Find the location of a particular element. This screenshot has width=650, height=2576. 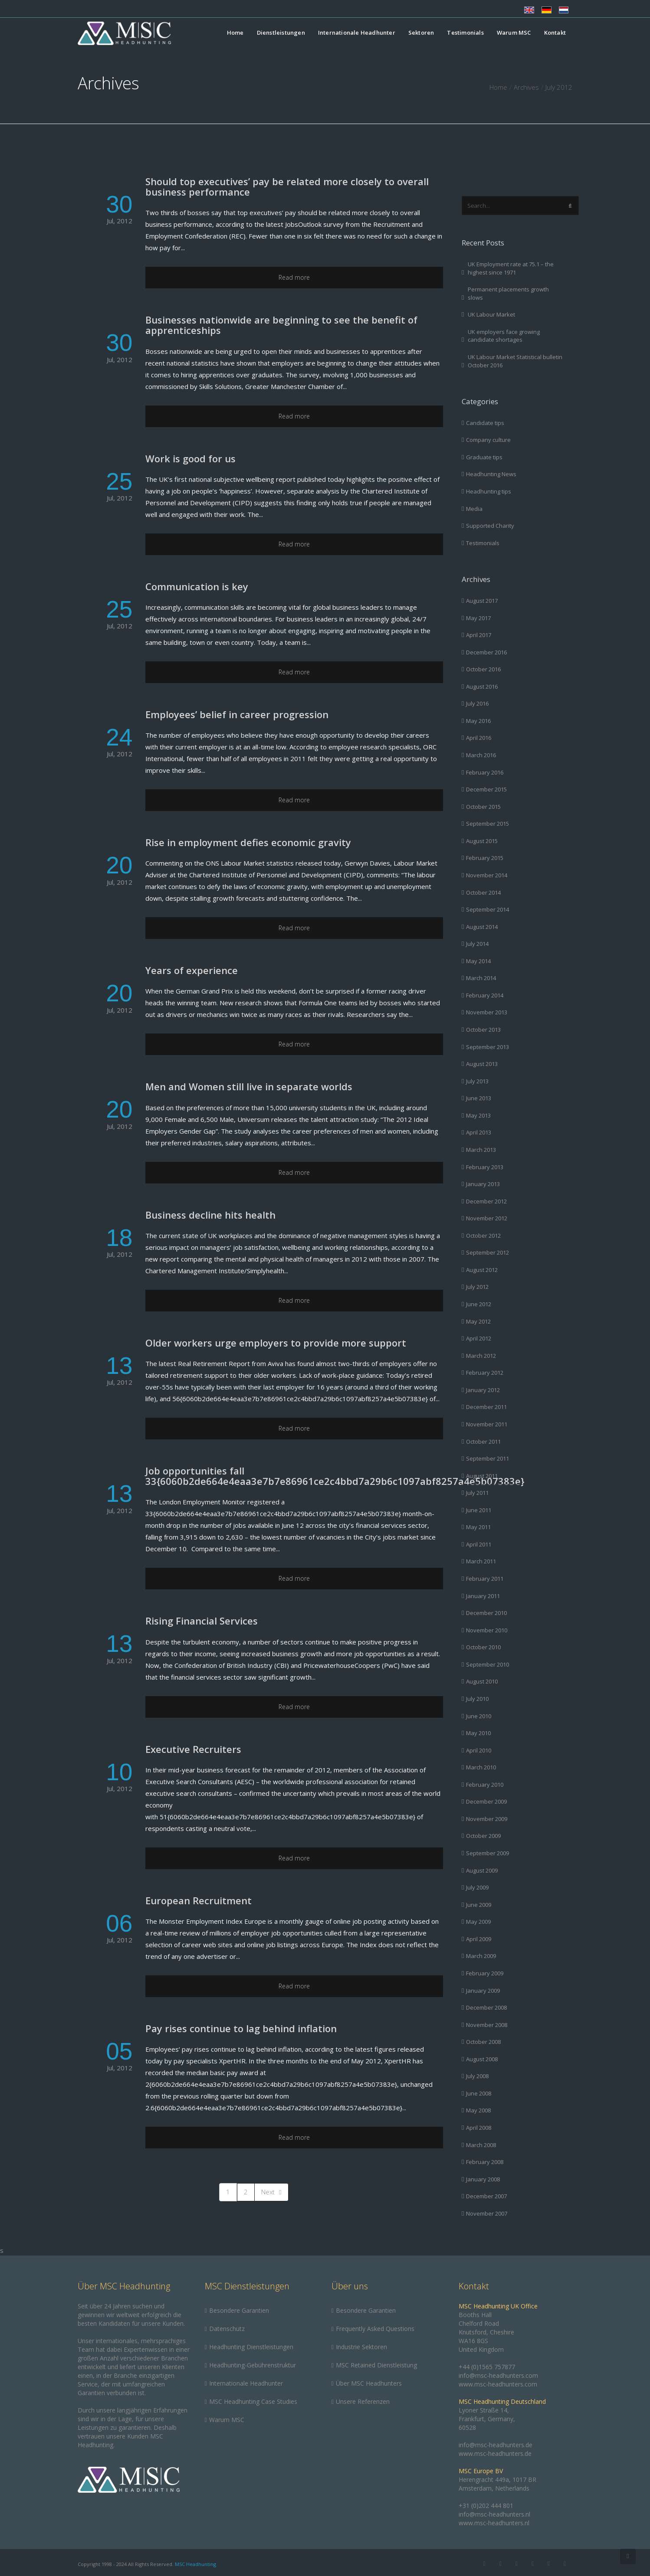

July 2010 is located at coordinates (477, 1699).